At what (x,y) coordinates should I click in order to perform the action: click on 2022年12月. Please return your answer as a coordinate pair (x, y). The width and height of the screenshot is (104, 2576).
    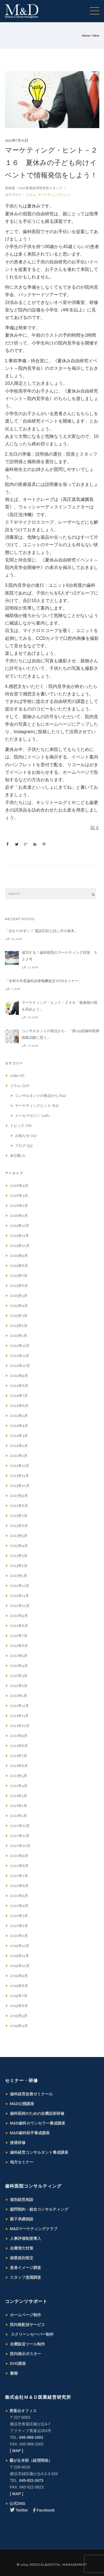
    Looking at the image, I should click on (19, 1586).